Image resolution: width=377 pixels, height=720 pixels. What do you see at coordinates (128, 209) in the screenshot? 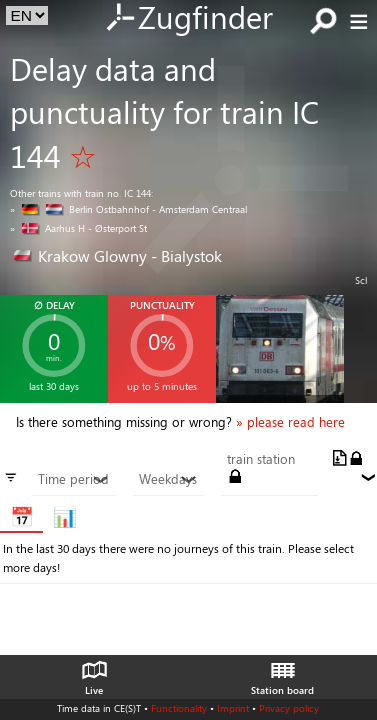
I see `» Berlin Ostbahnhof - Amsterdam Centraal` at bounding box center [128, 209].